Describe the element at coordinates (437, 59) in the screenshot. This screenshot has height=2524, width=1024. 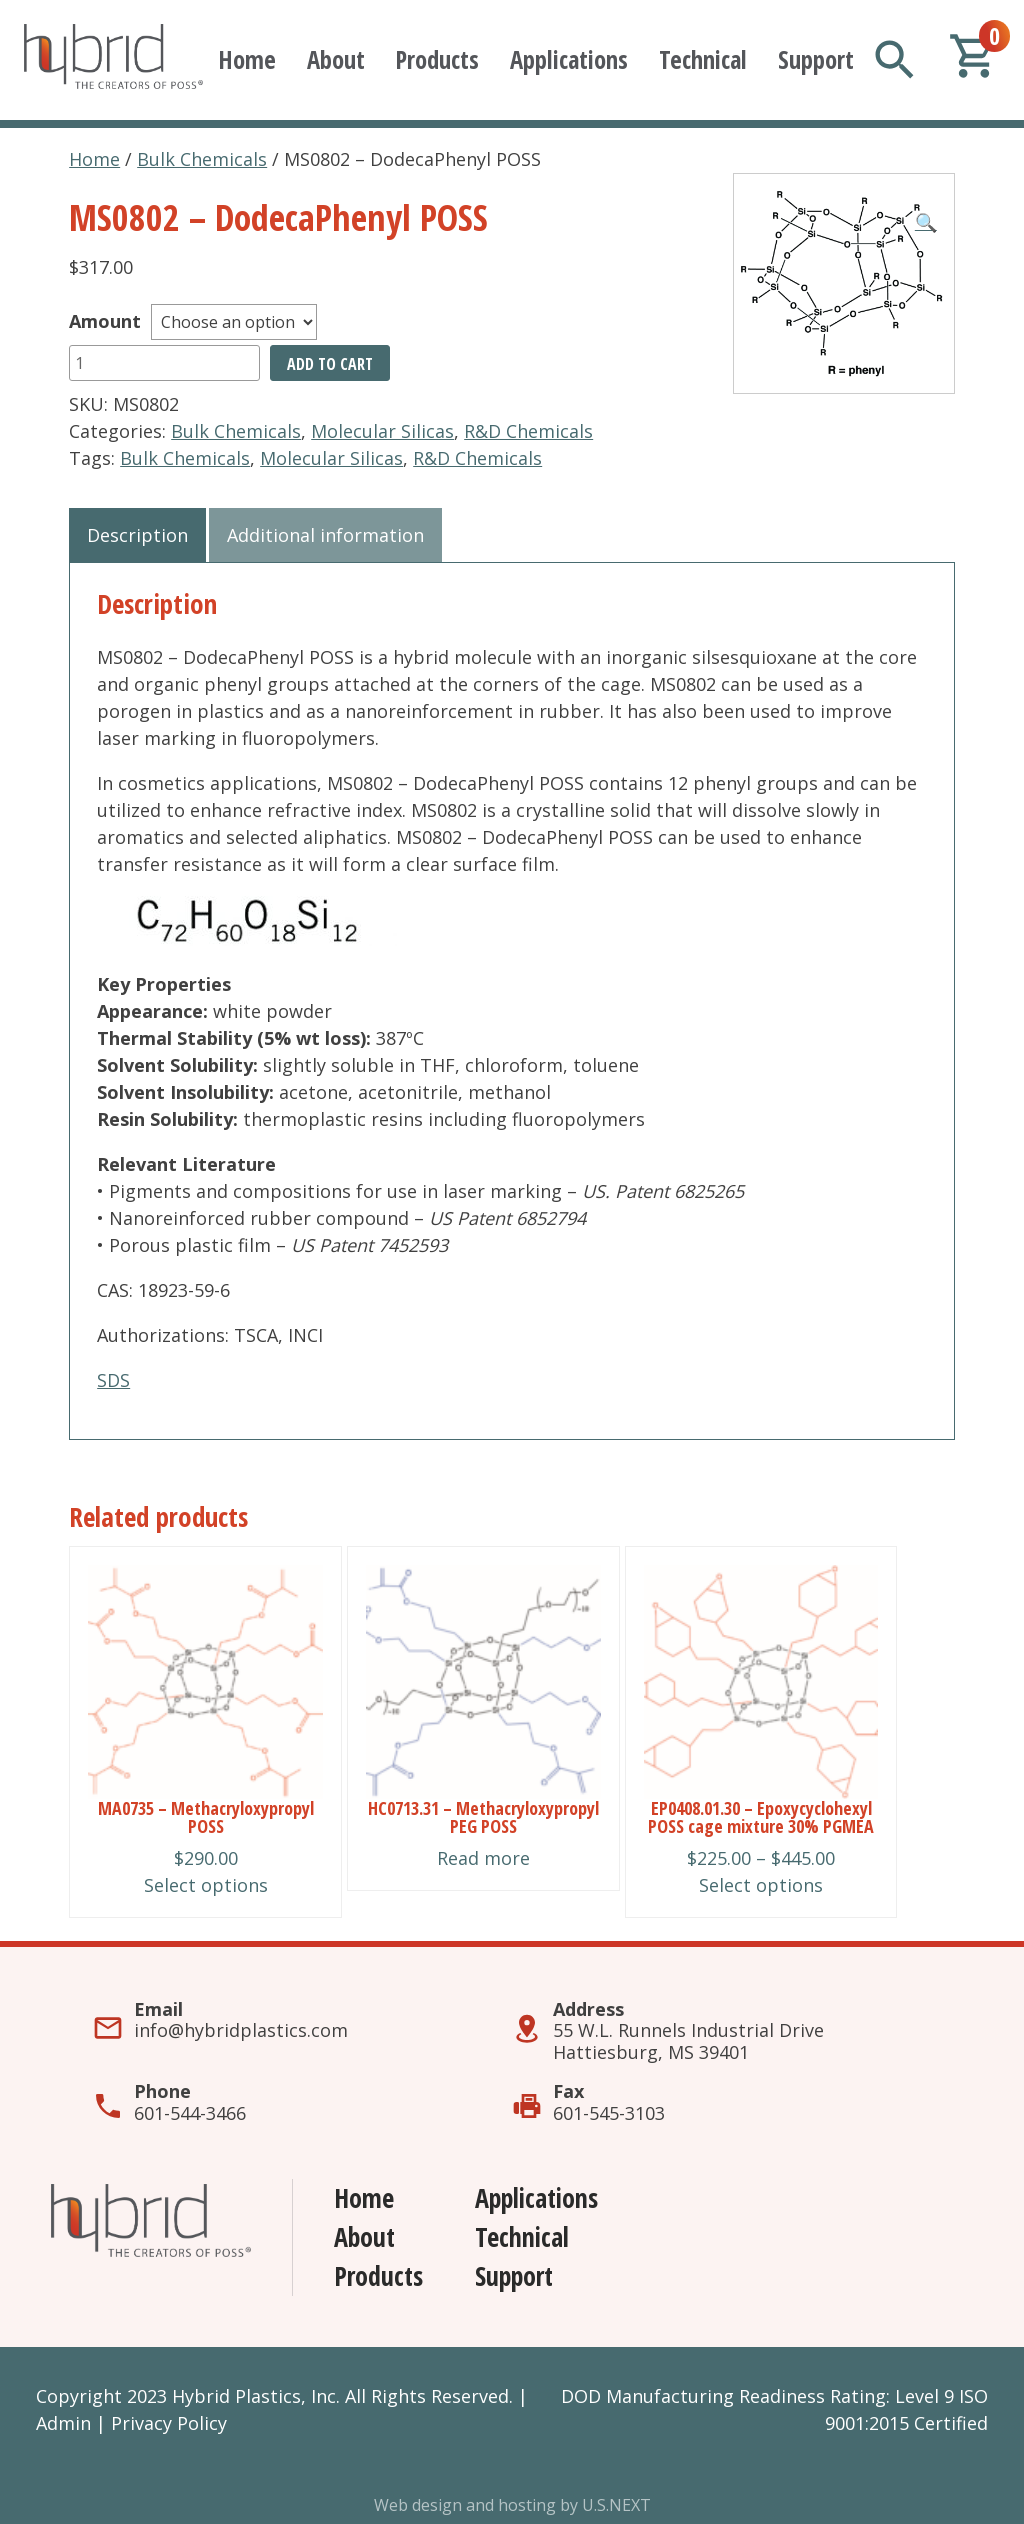
I see `Products` at that location.